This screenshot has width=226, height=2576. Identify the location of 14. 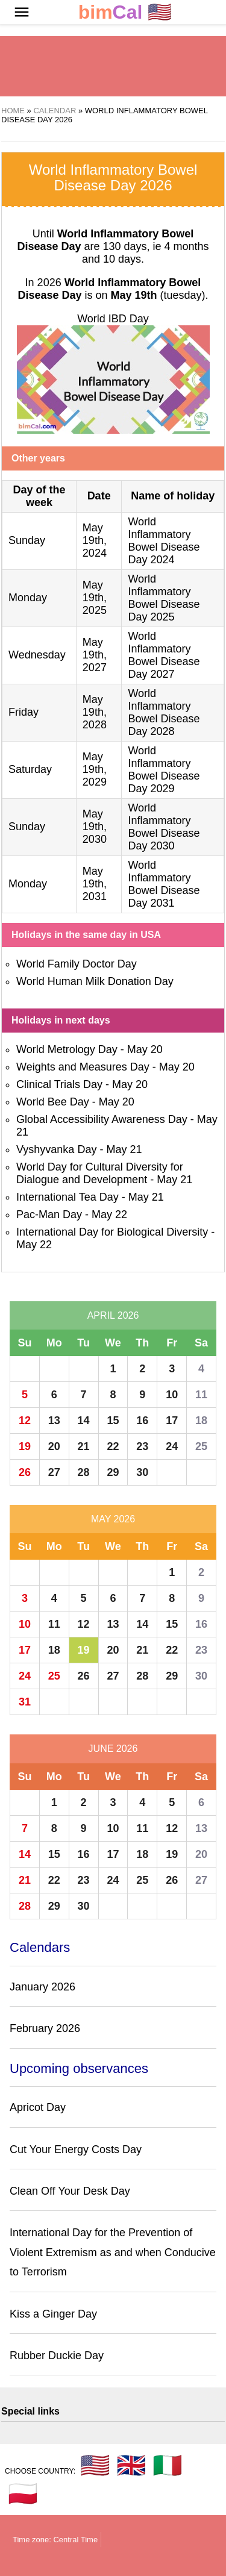
(84, 1421).